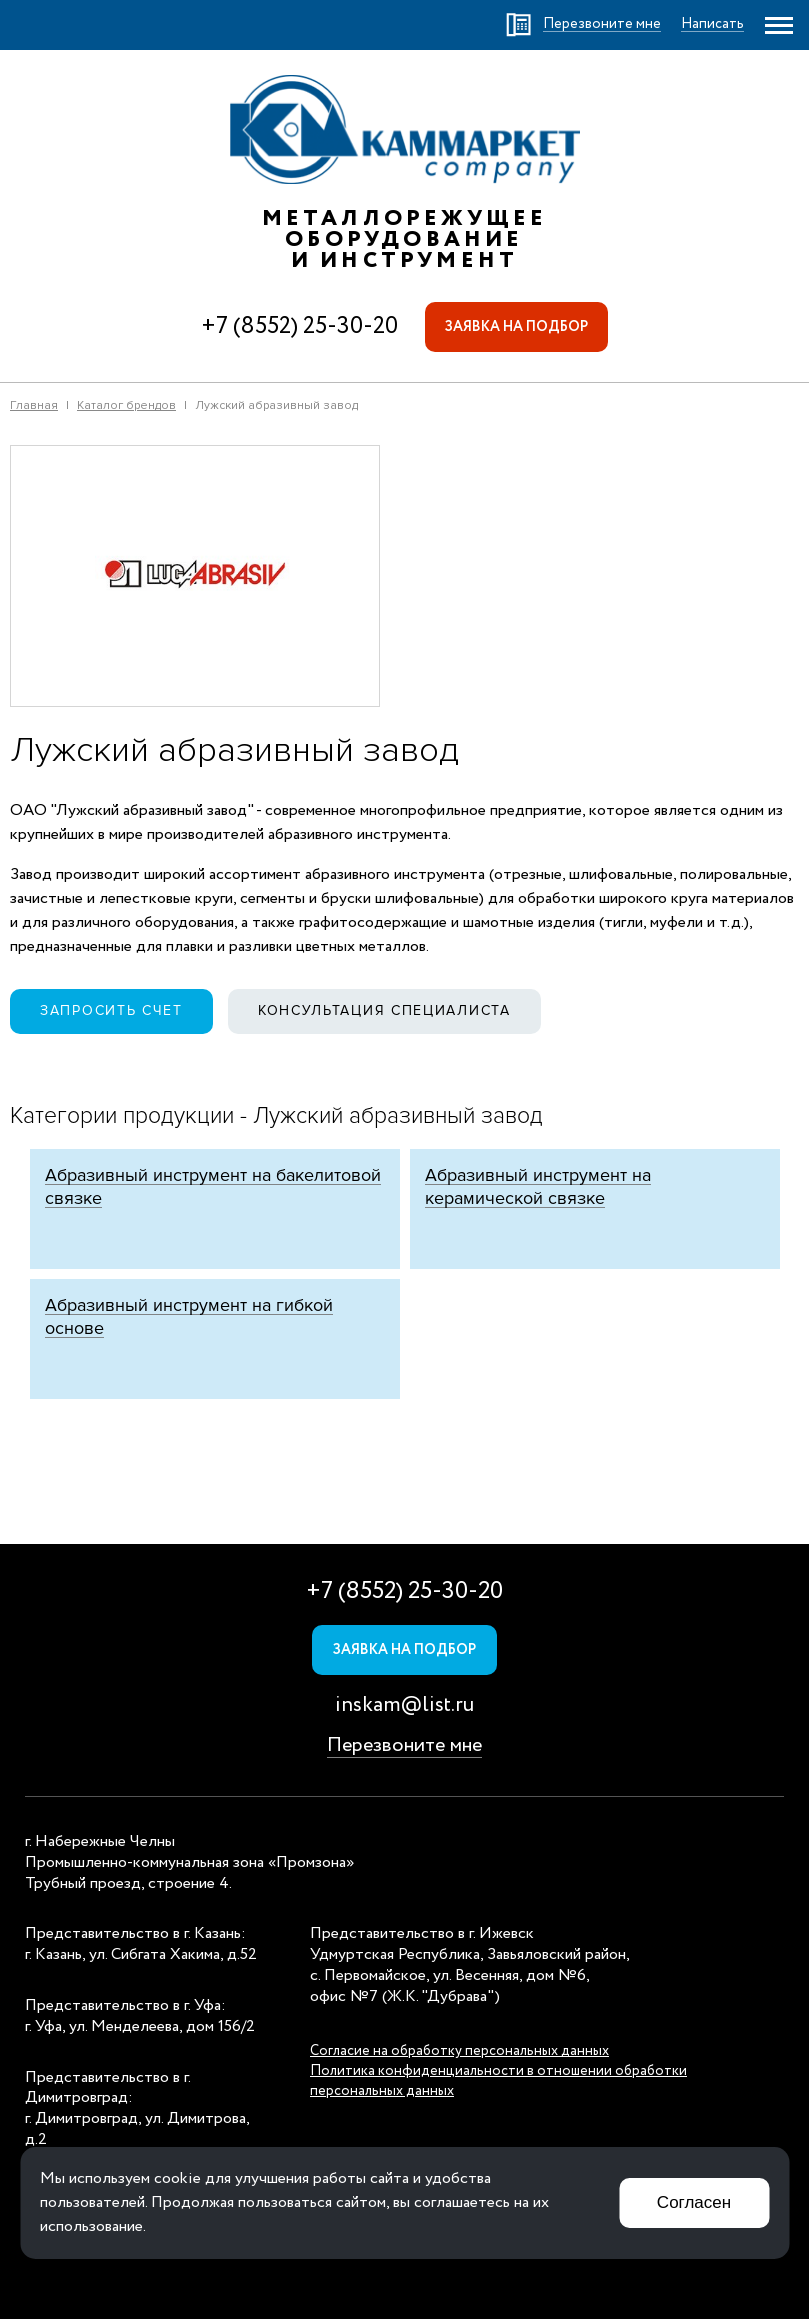 This screenshot has width=809, height=2319. I want to click on Запросить счет, so click(111, 1010).